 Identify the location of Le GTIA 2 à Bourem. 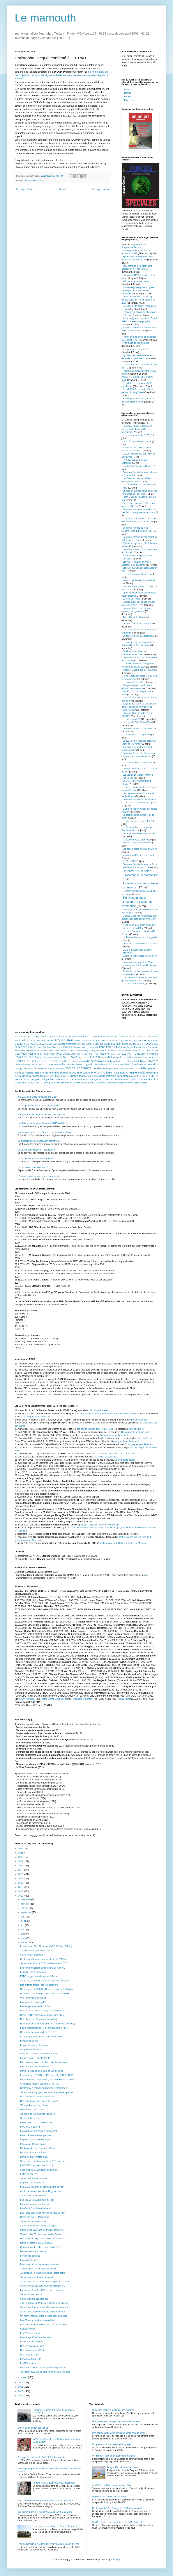
(30, 2127).